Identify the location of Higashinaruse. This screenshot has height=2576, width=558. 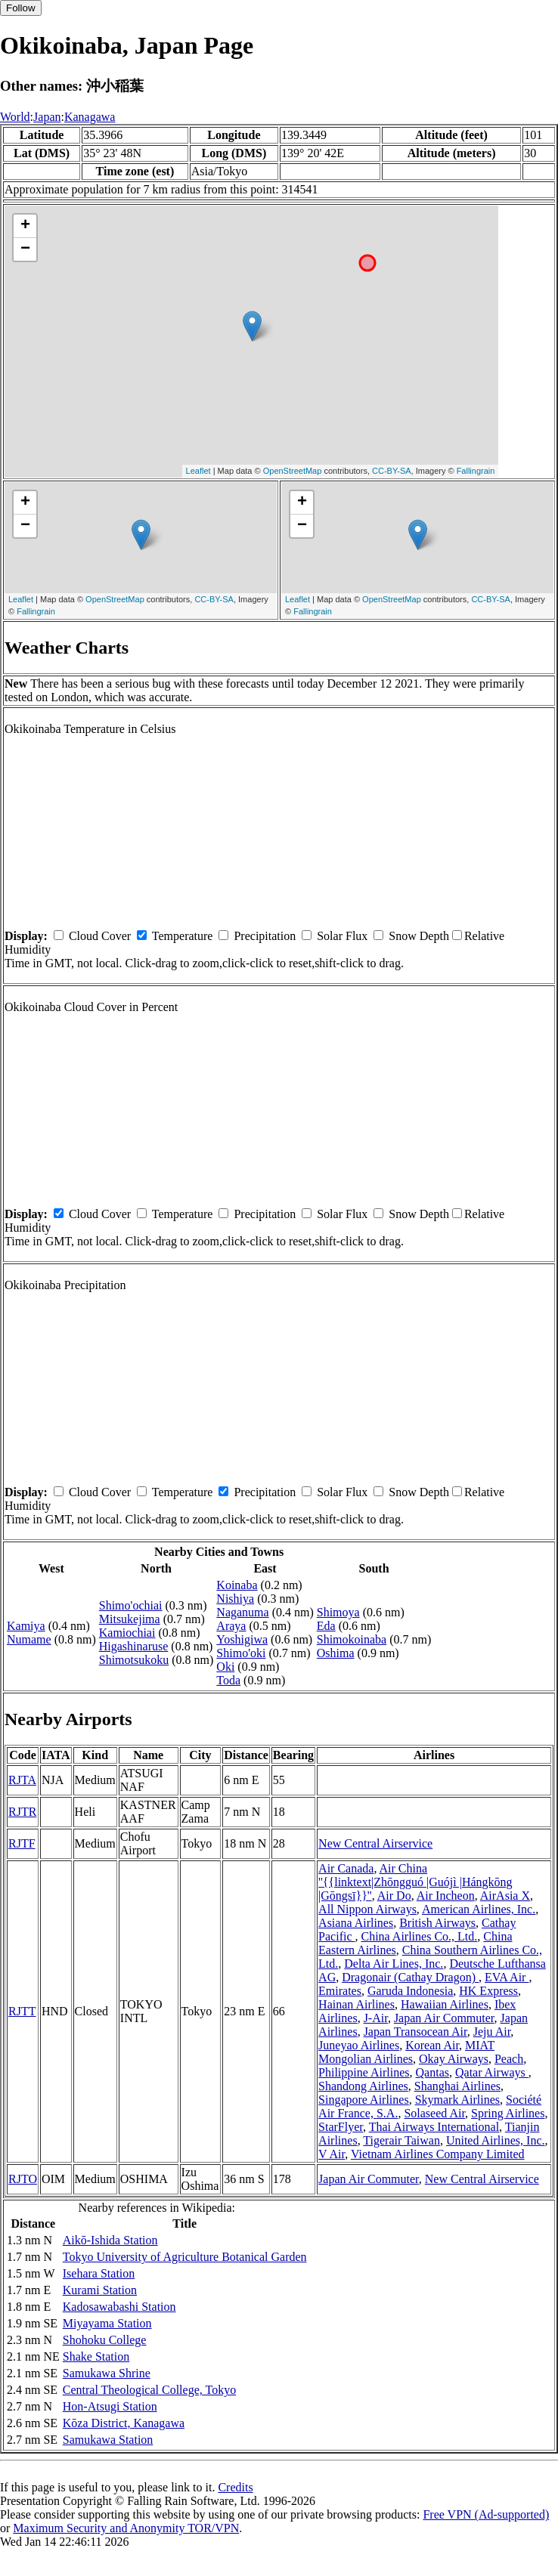
(134, 1646).